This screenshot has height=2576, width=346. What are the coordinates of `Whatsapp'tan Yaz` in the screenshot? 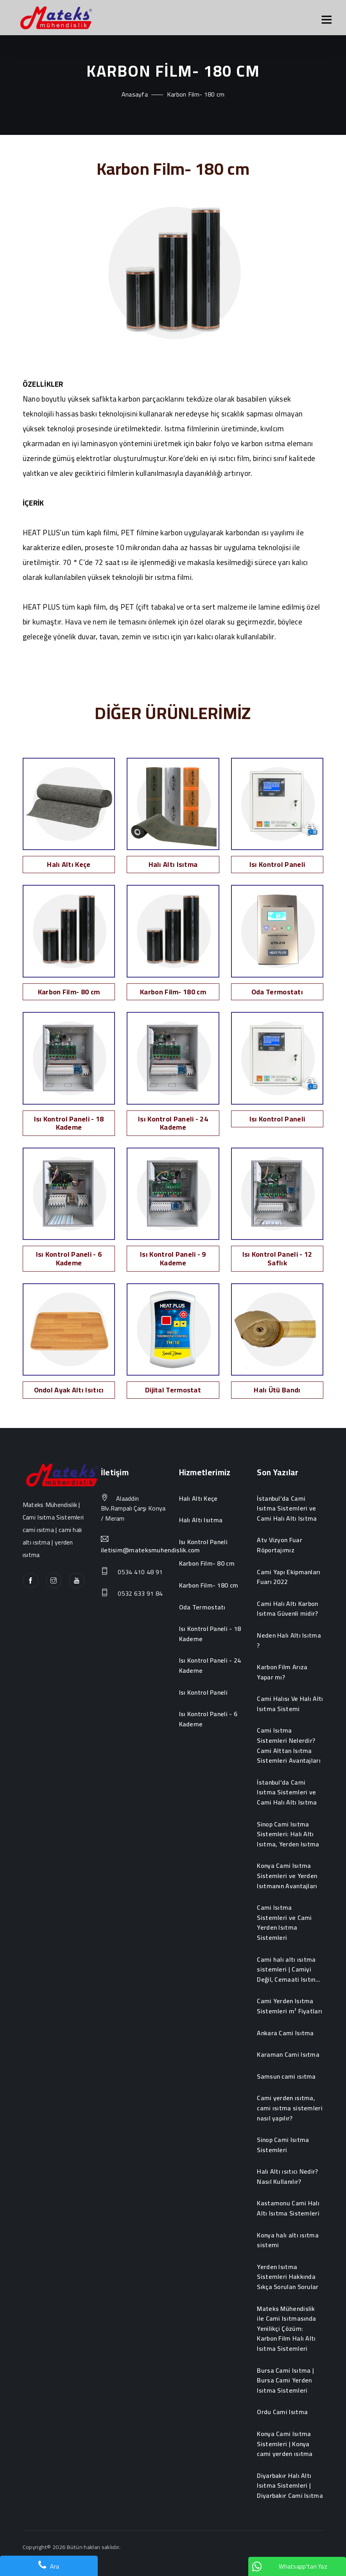 It's located at (289, 2566).